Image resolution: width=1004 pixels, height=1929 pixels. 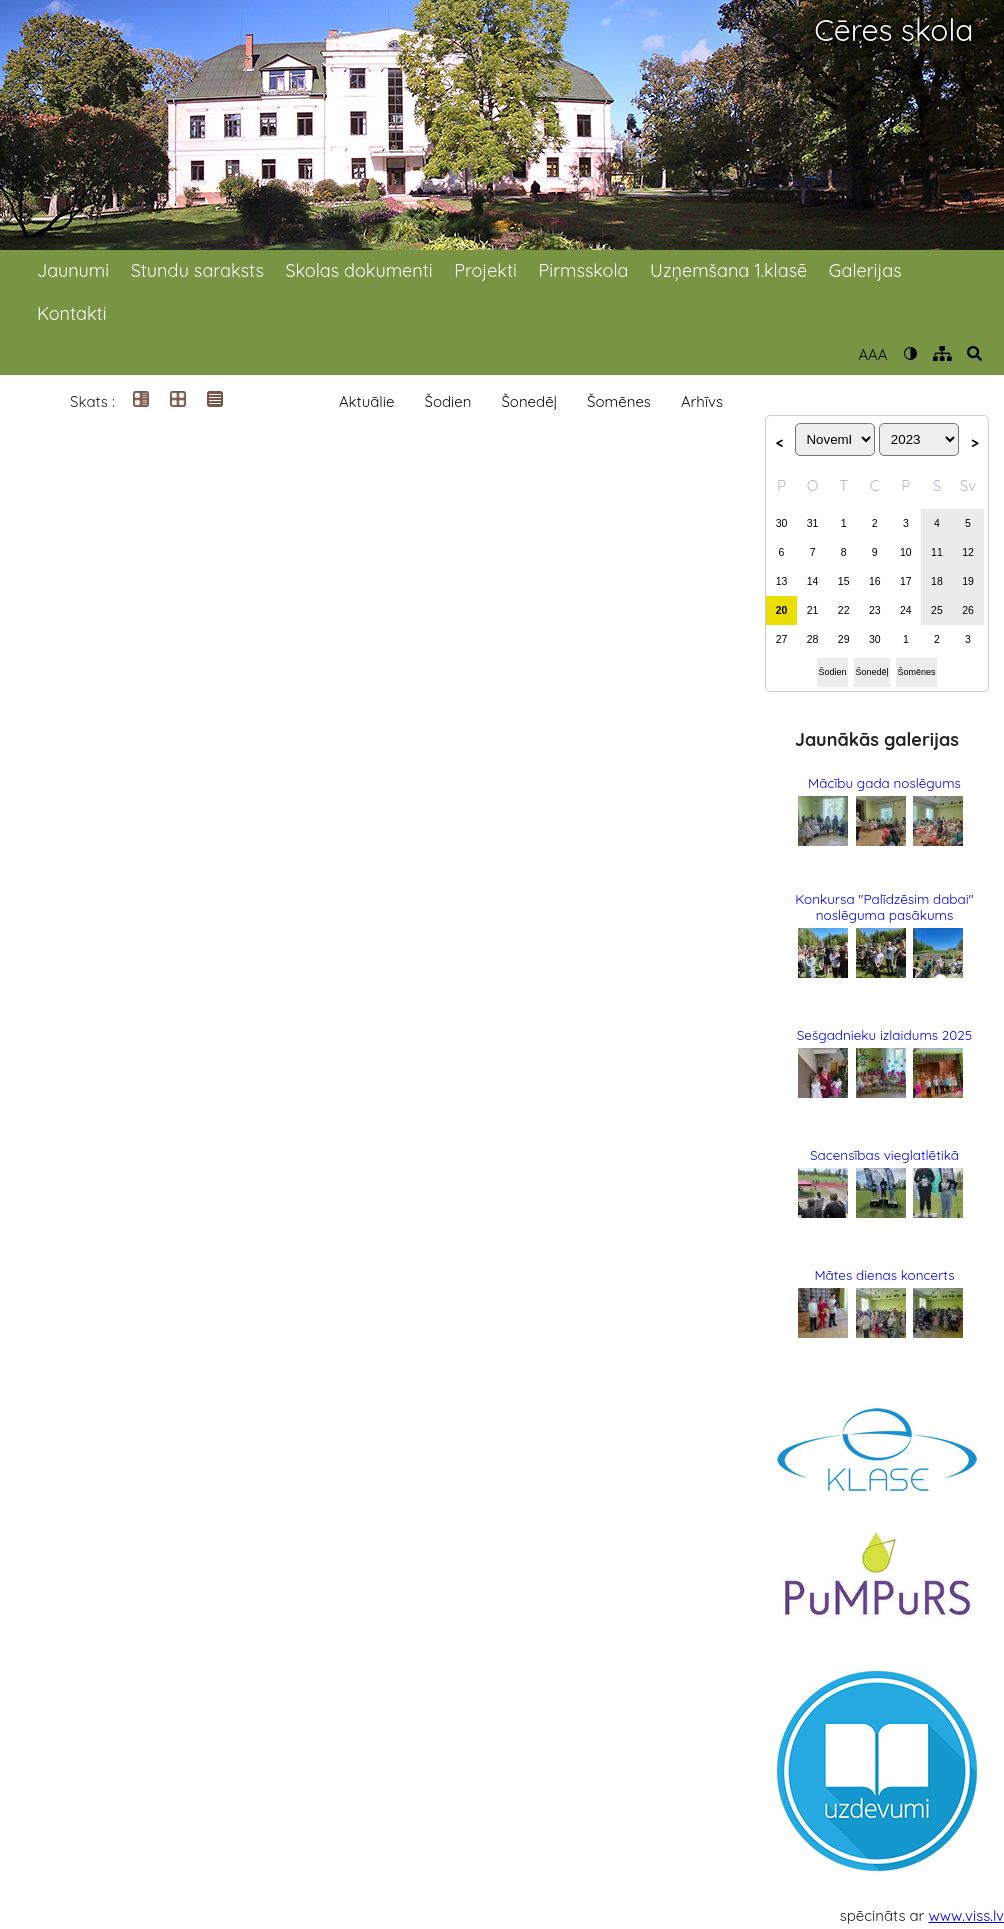 What do you see at coordinates (844, 581) in the screenshot?
I see `15` at bounding box center [844, 581].